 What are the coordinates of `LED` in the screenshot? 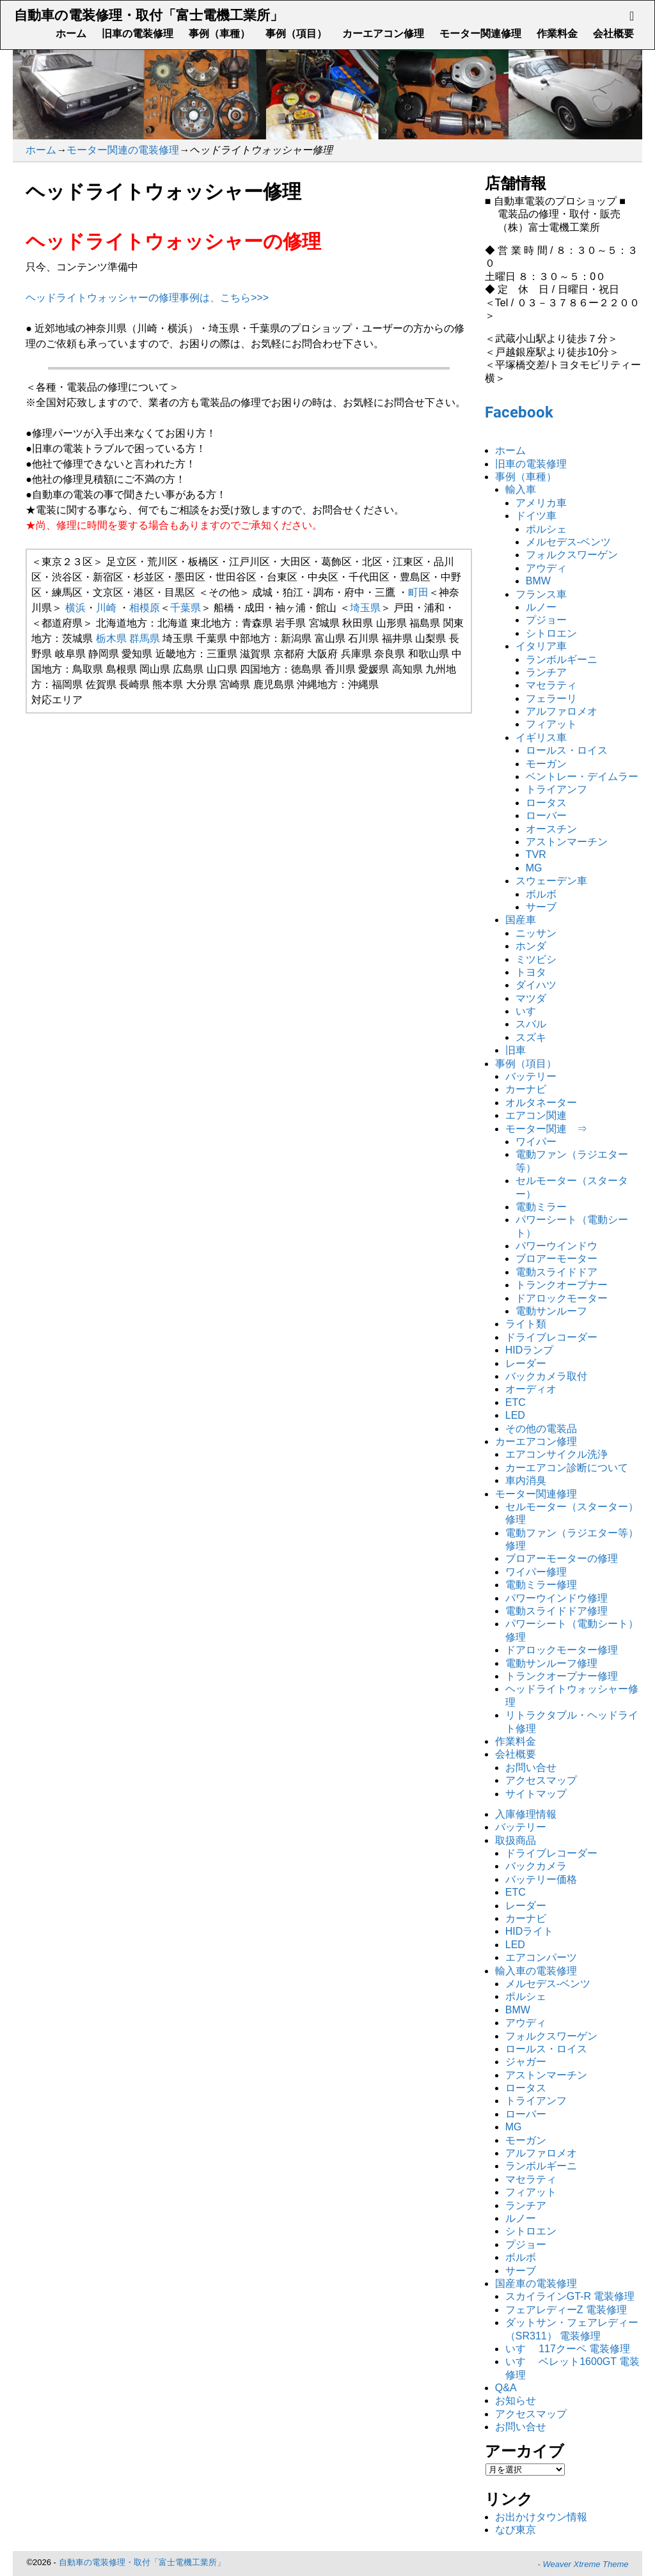 It's located at (515, 1415).